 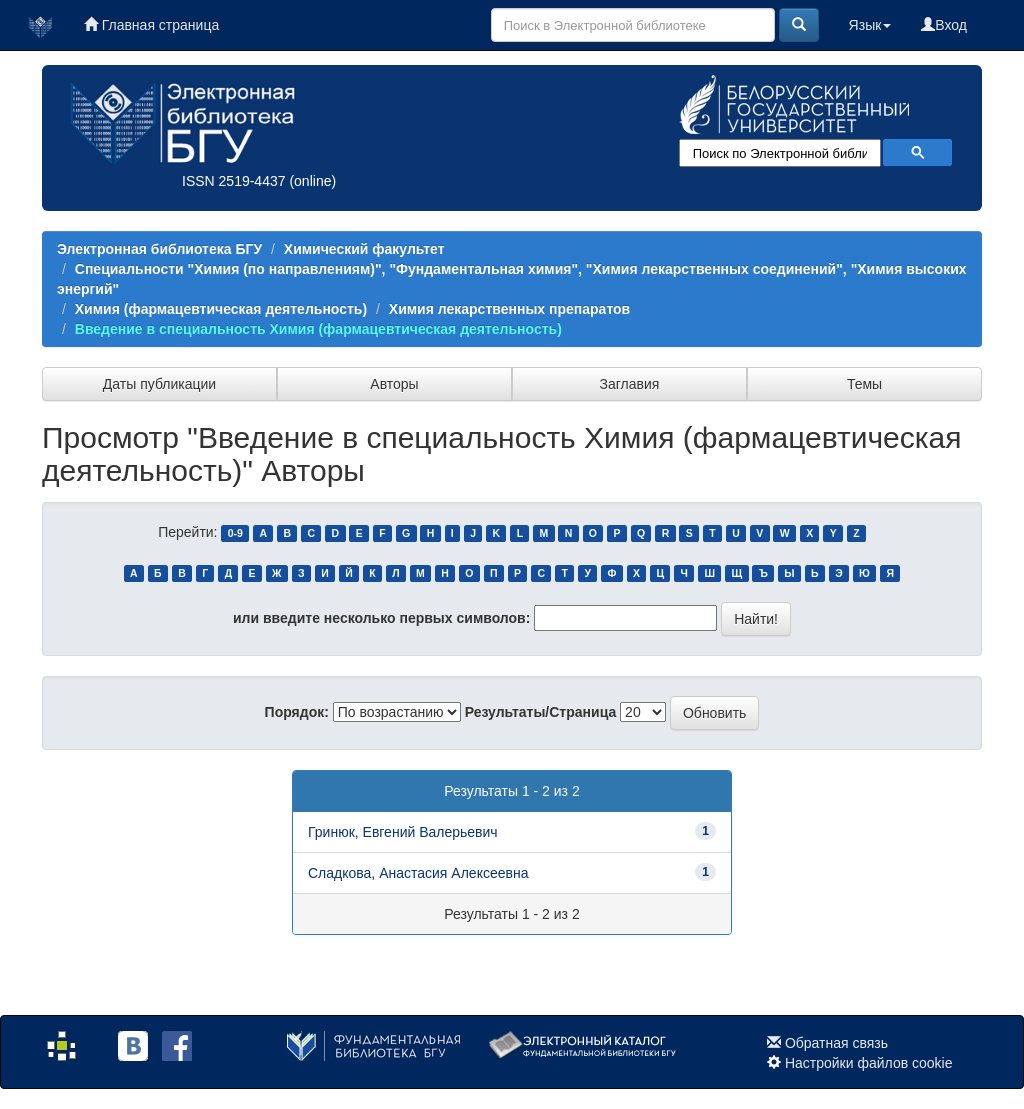 I want to click on 0-9, so click(x=235, y=533).